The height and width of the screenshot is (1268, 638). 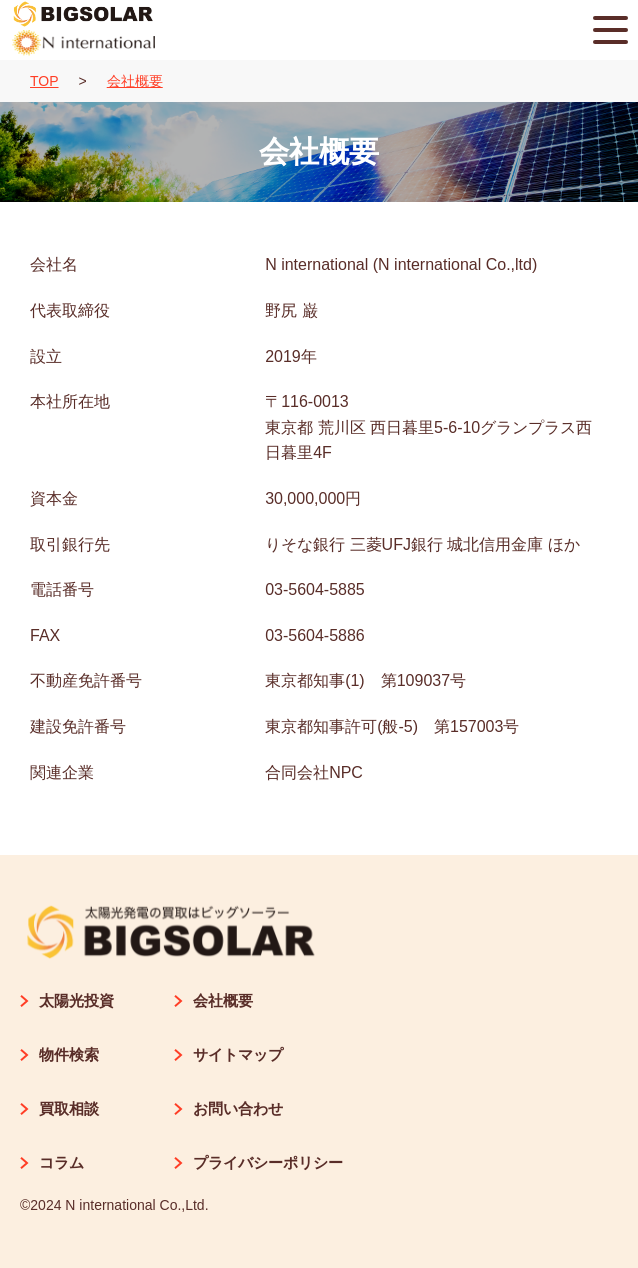 I want to click on 買取相談, so click(x=59, y=1108).